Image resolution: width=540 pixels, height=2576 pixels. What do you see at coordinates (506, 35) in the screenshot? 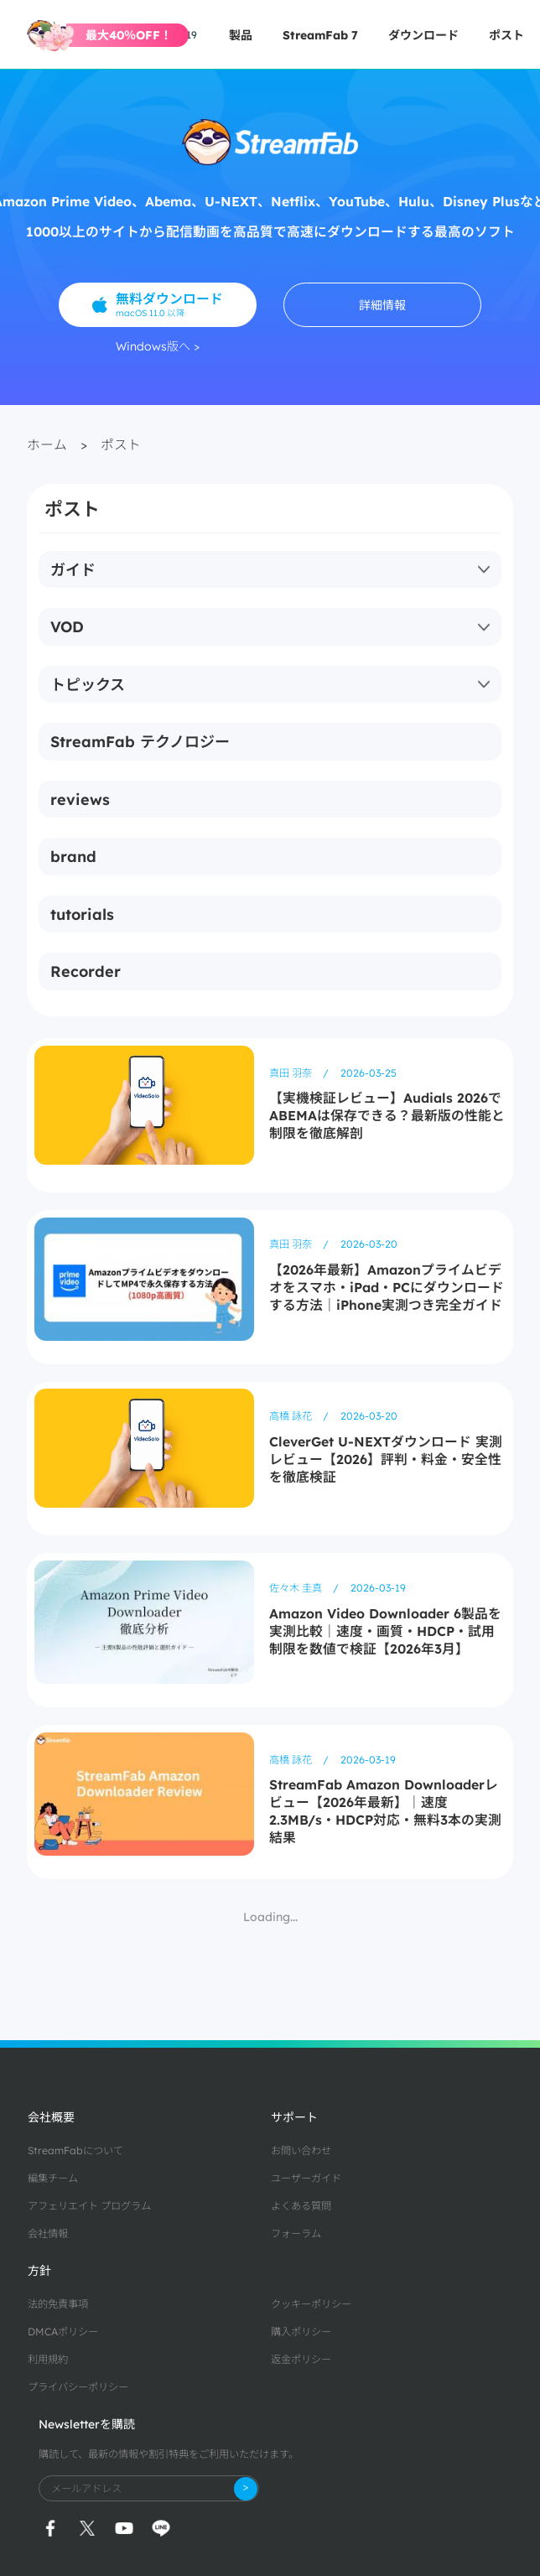
I see `ポスト` at bounding box center [506, 35].